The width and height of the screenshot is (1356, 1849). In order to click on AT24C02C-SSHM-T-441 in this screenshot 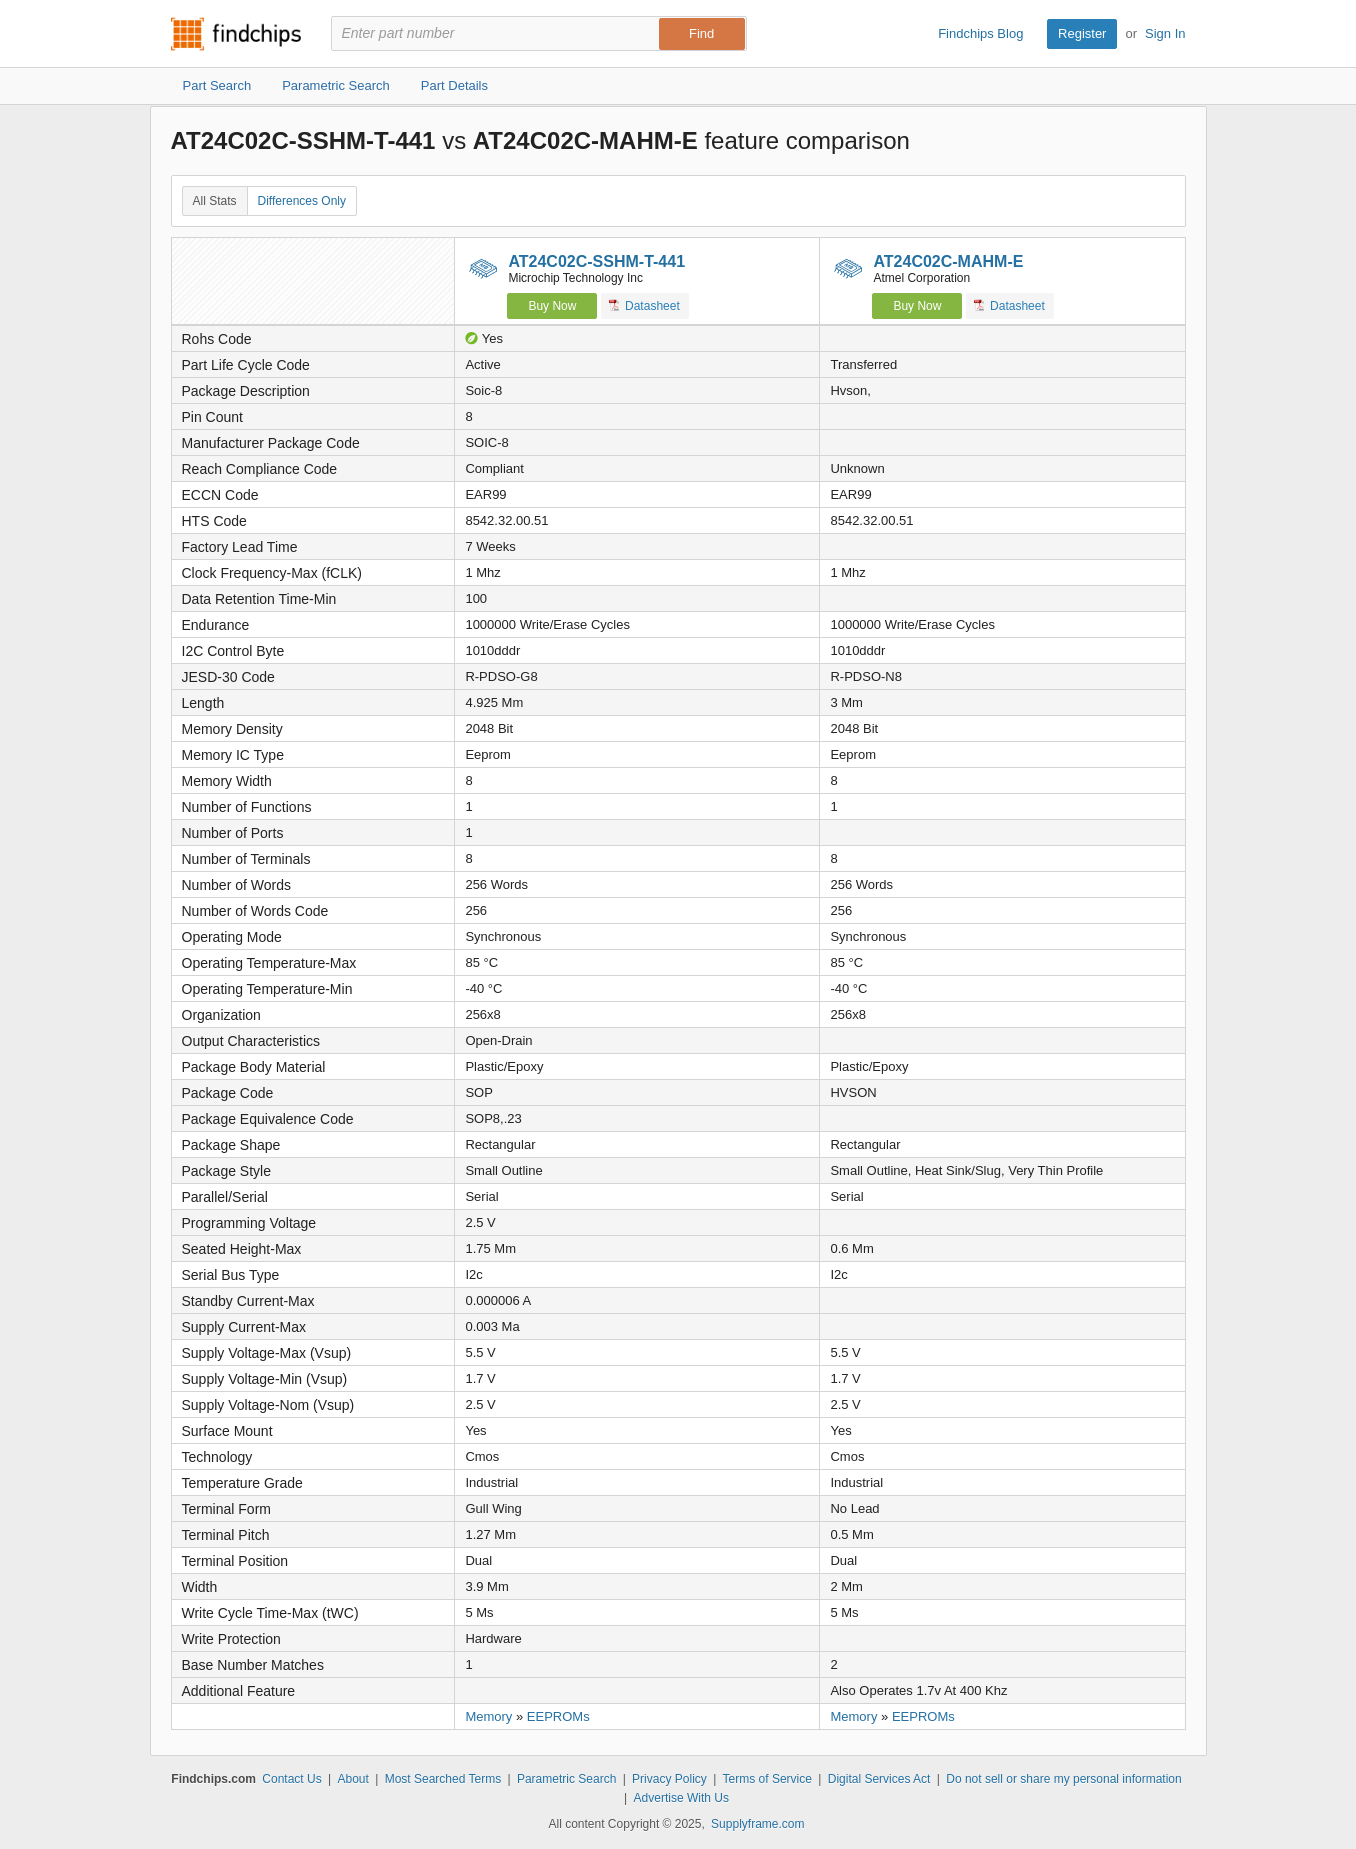, I will do `click(596, 261)`.